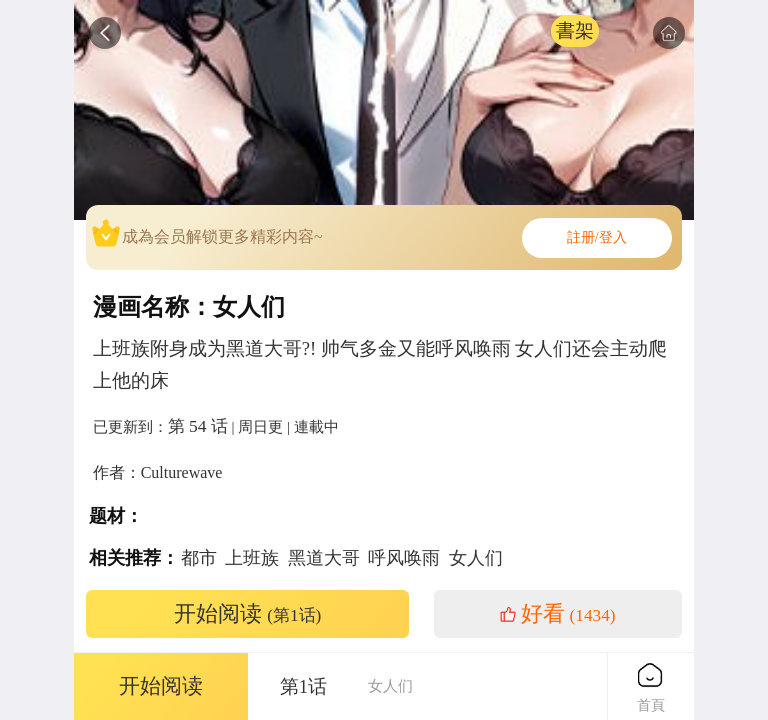 This screenshot has width=768, height=720. What do you see at coordinates (476, 558) in the screenshot?
I see `女人们` at bounding box center [476, 558].